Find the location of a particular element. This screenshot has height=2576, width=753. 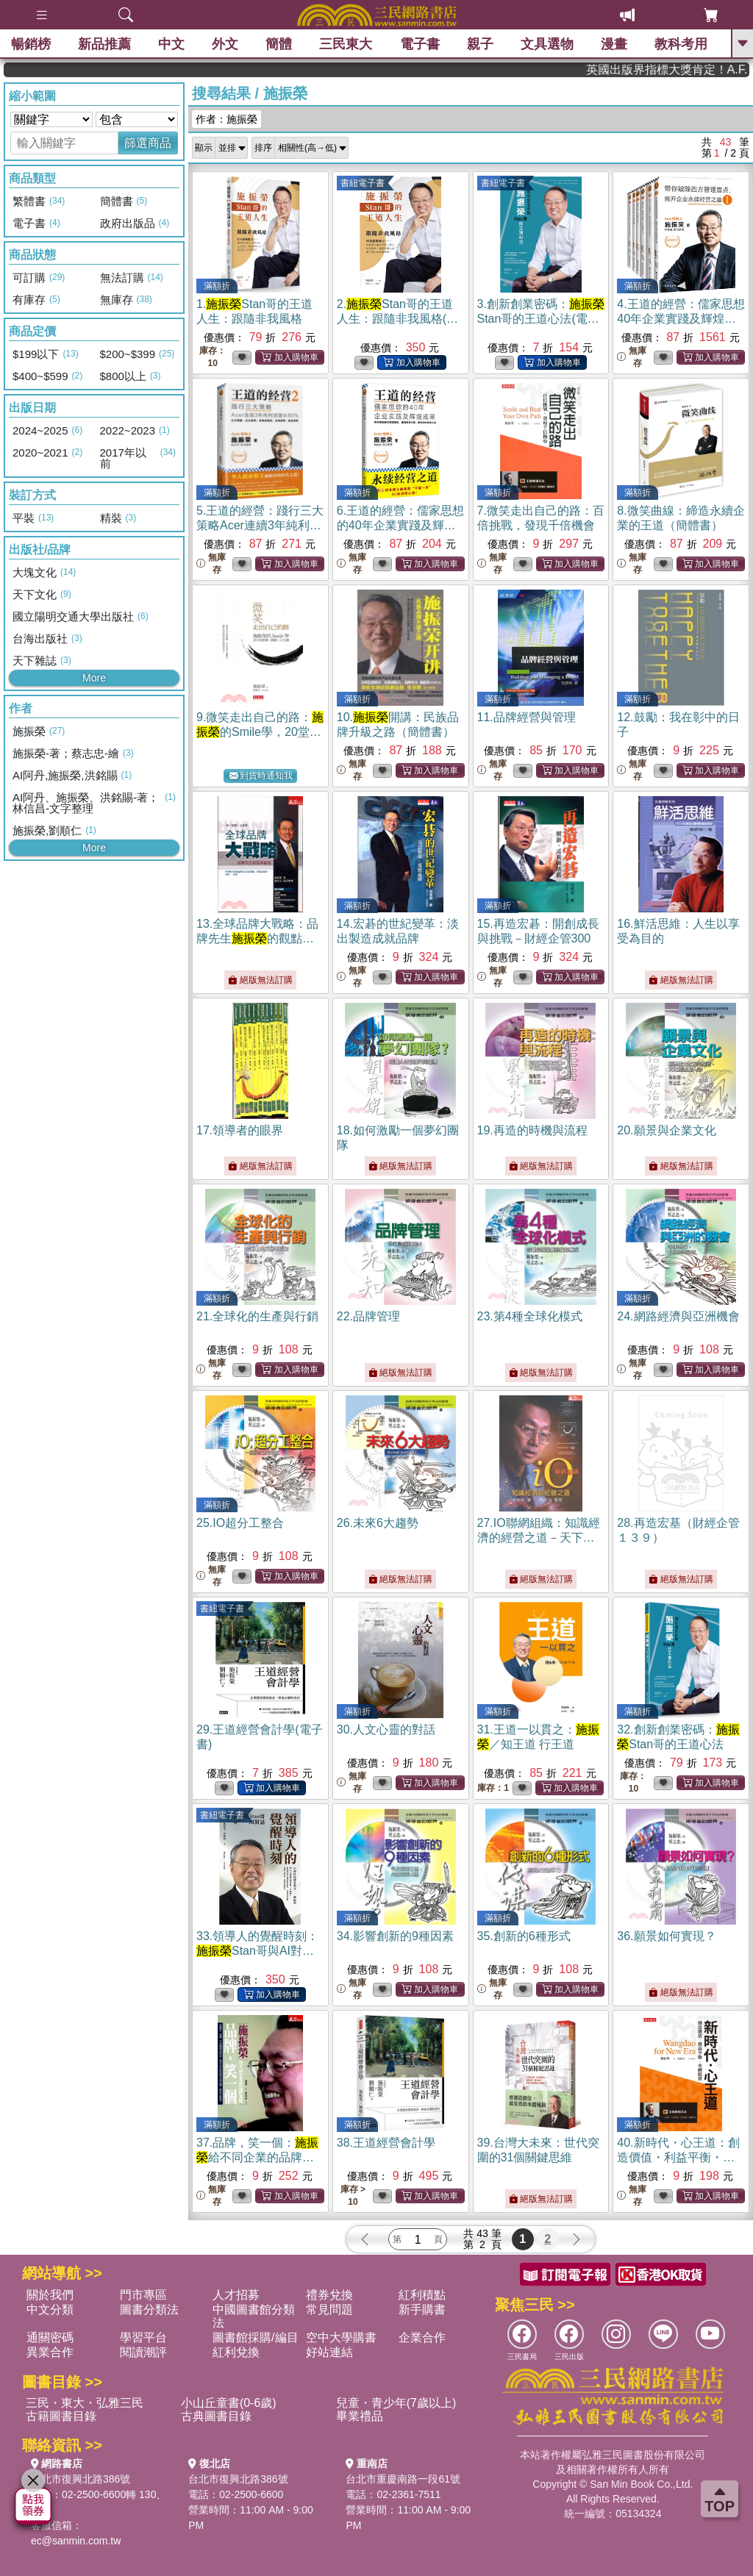

畢業禮品 is located at coordinates (359, 2416).